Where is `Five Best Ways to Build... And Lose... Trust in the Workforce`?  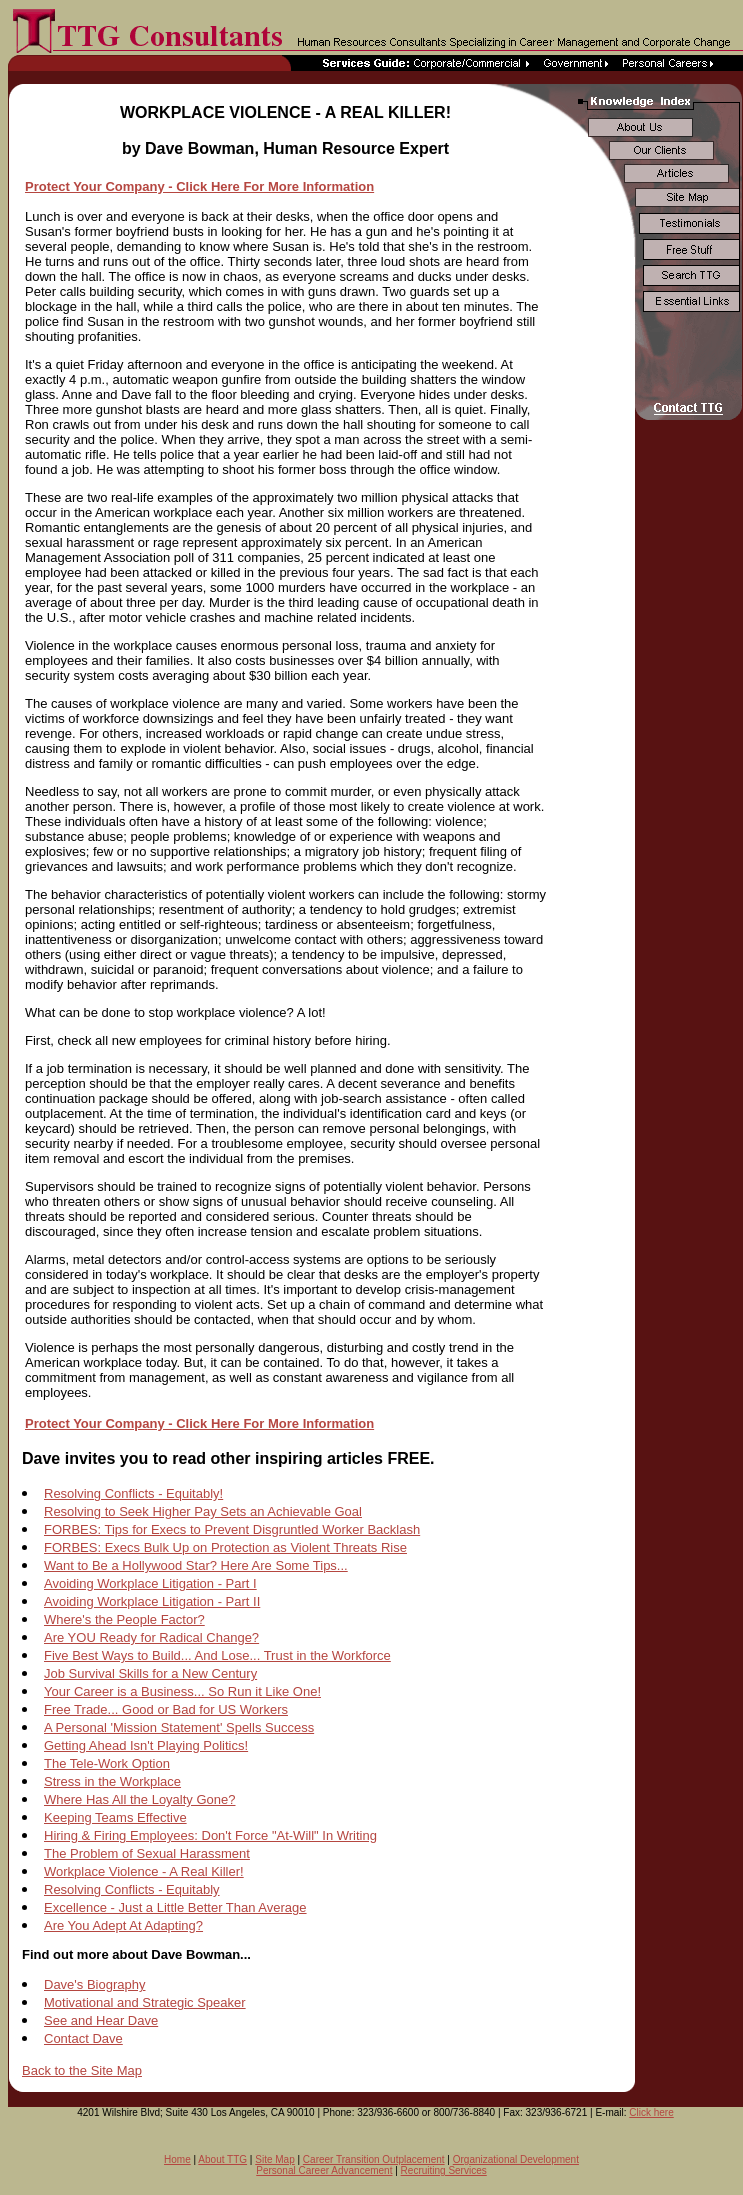
Five Best Ways to Build... And Lose... Trust in the Workforce is located at coordinates (217, 1655).